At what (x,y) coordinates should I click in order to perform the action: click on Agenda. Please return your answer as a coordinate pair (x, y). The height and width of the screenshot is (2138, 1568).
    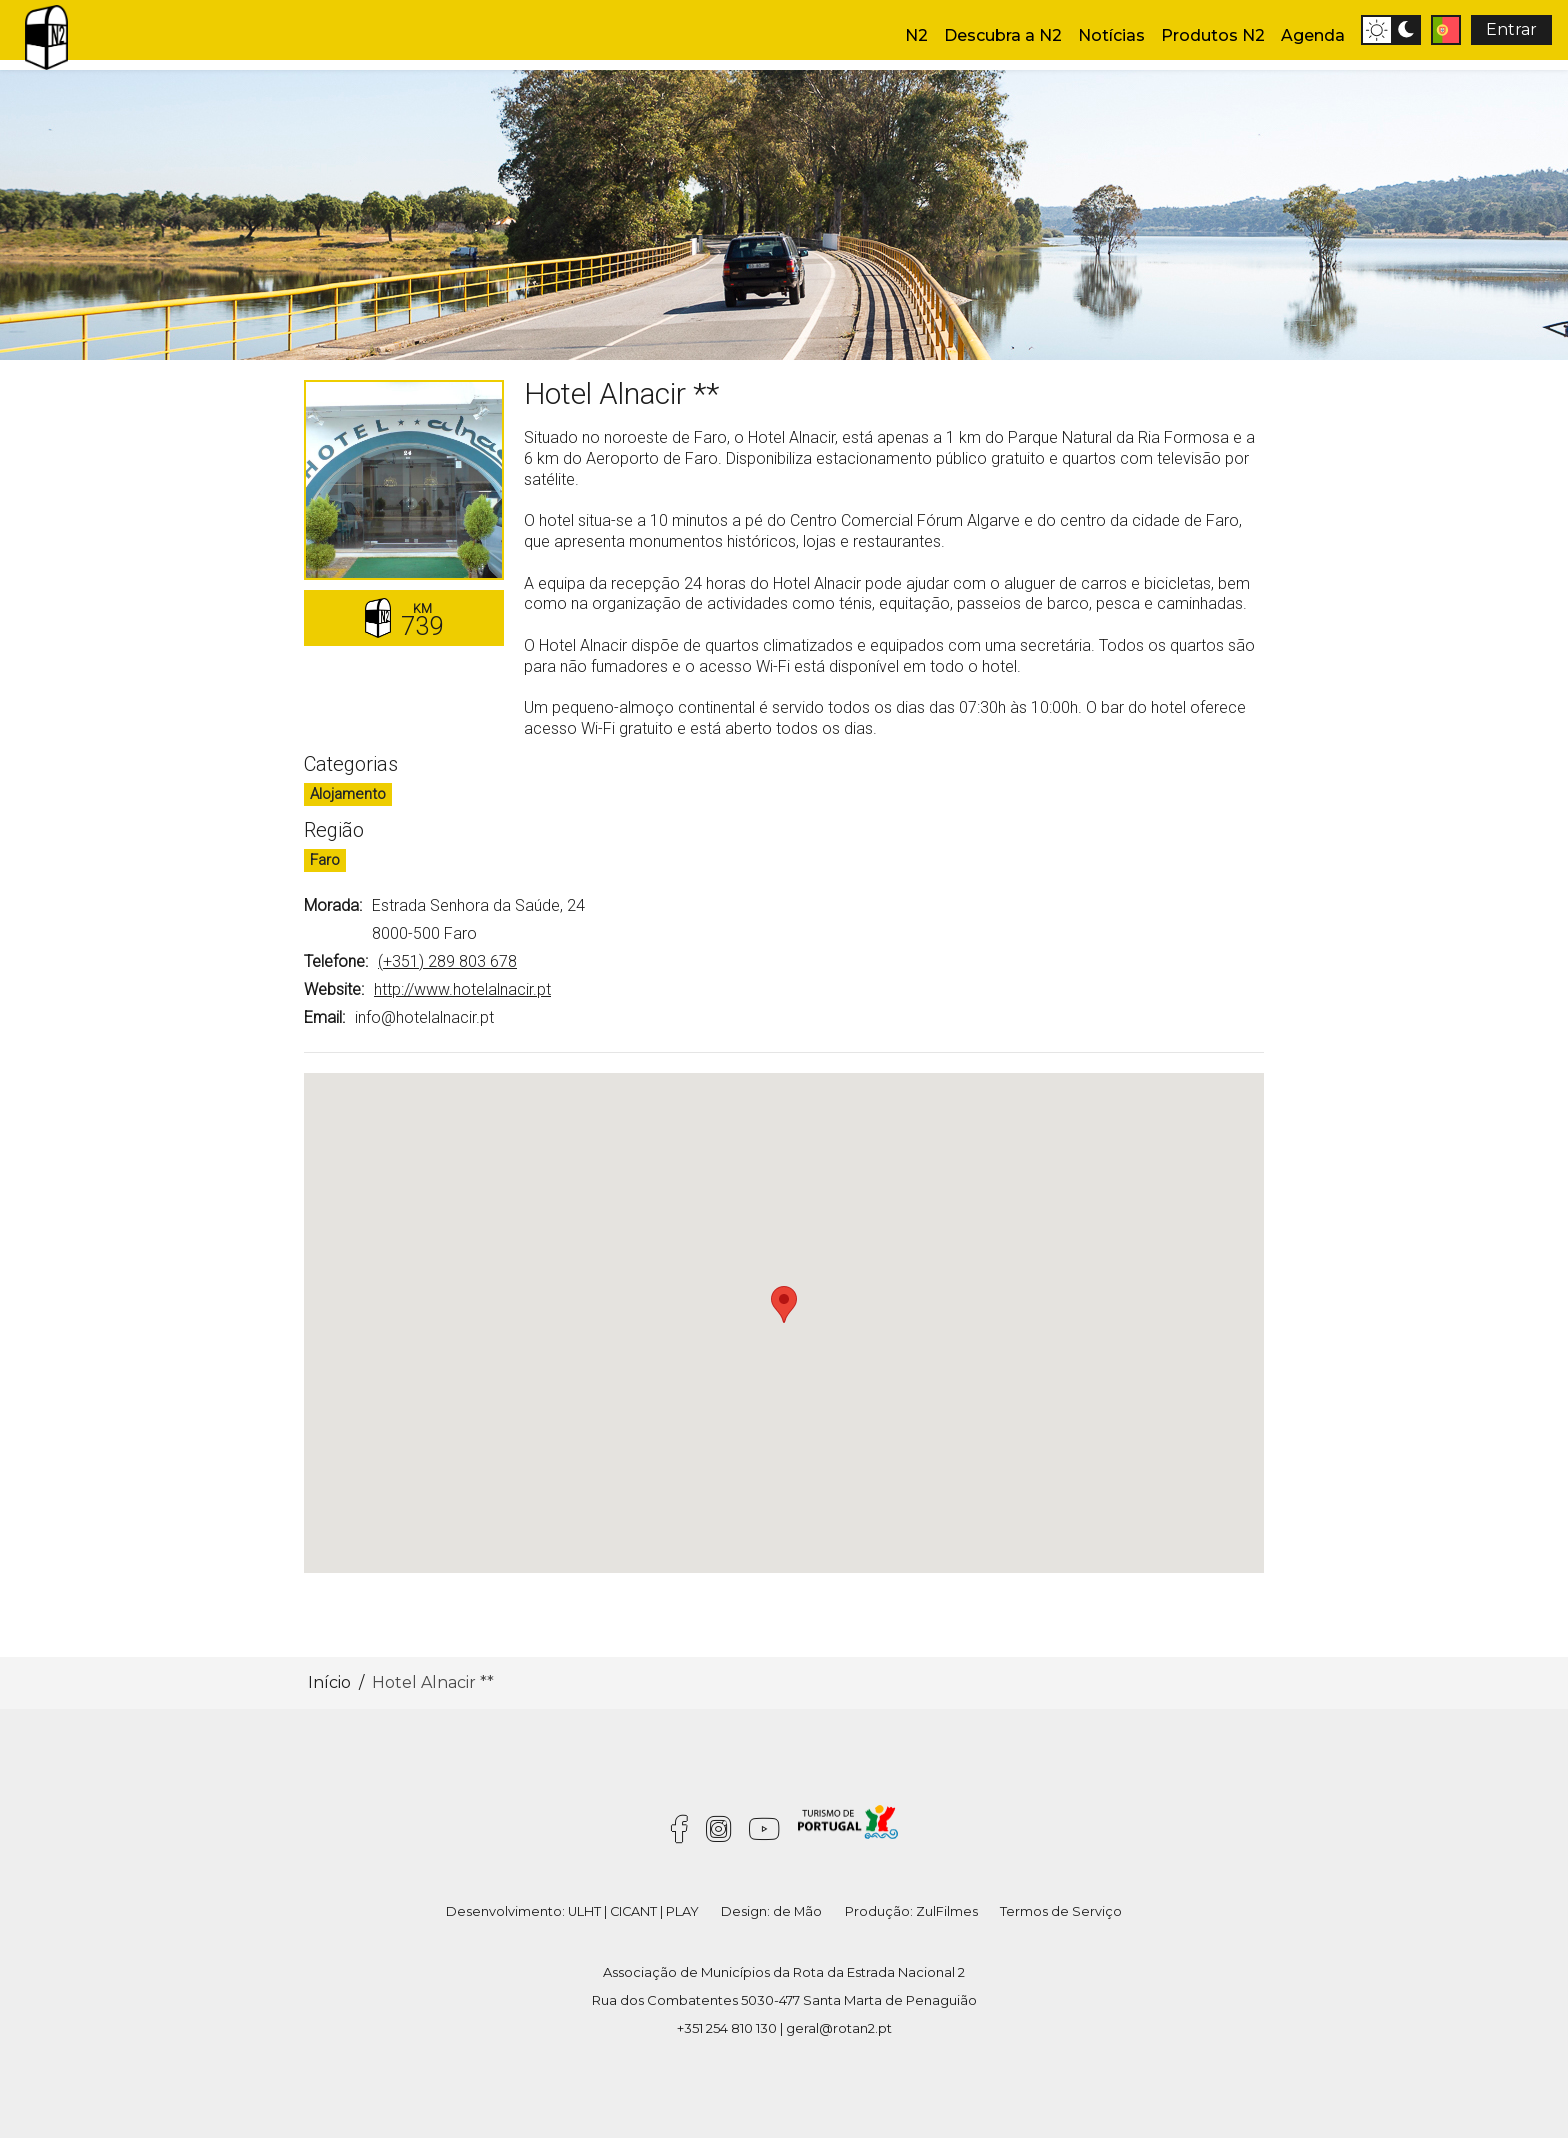
    Looking at the image, I should click on (1313, 35).